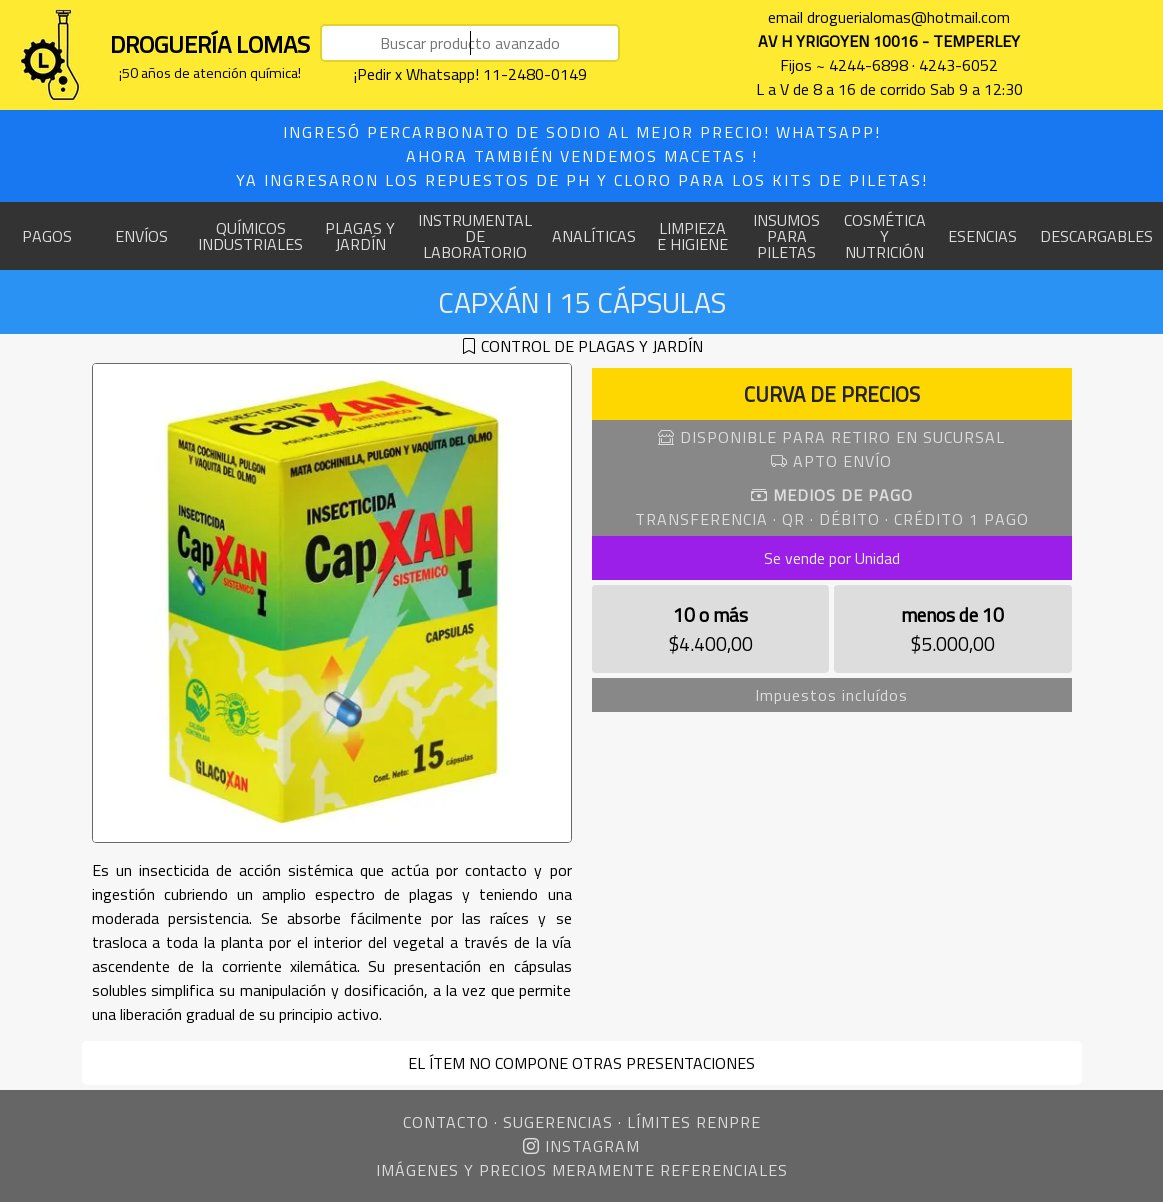 This screenshot has height=1202, width=1163. I want to click on INSUMOS PARA PILETAS, so click(786, 236).